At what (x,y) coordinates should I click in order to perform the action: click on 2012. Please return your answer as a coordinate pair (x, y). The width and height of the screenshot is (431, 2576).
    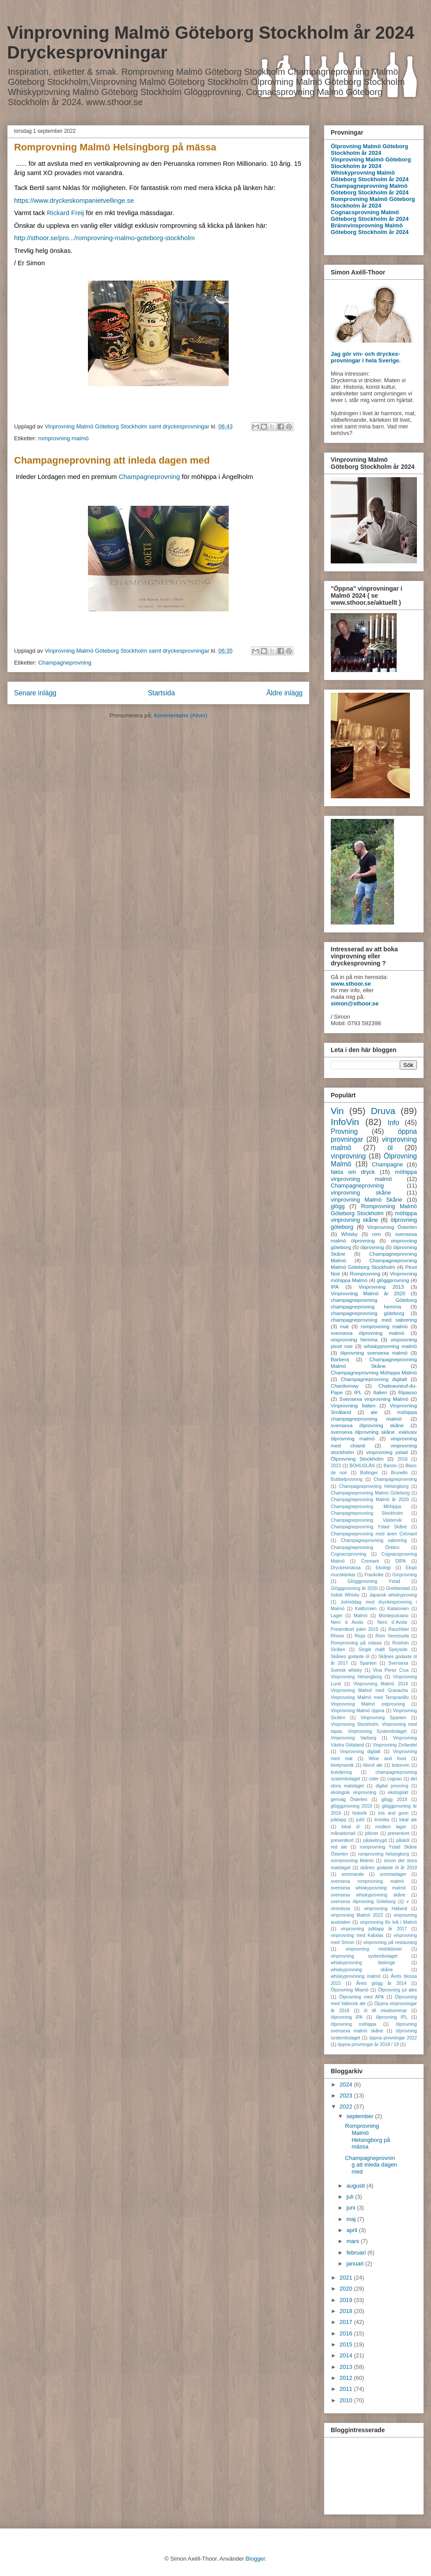
    Looking at the image, I should click on (347, 2378).